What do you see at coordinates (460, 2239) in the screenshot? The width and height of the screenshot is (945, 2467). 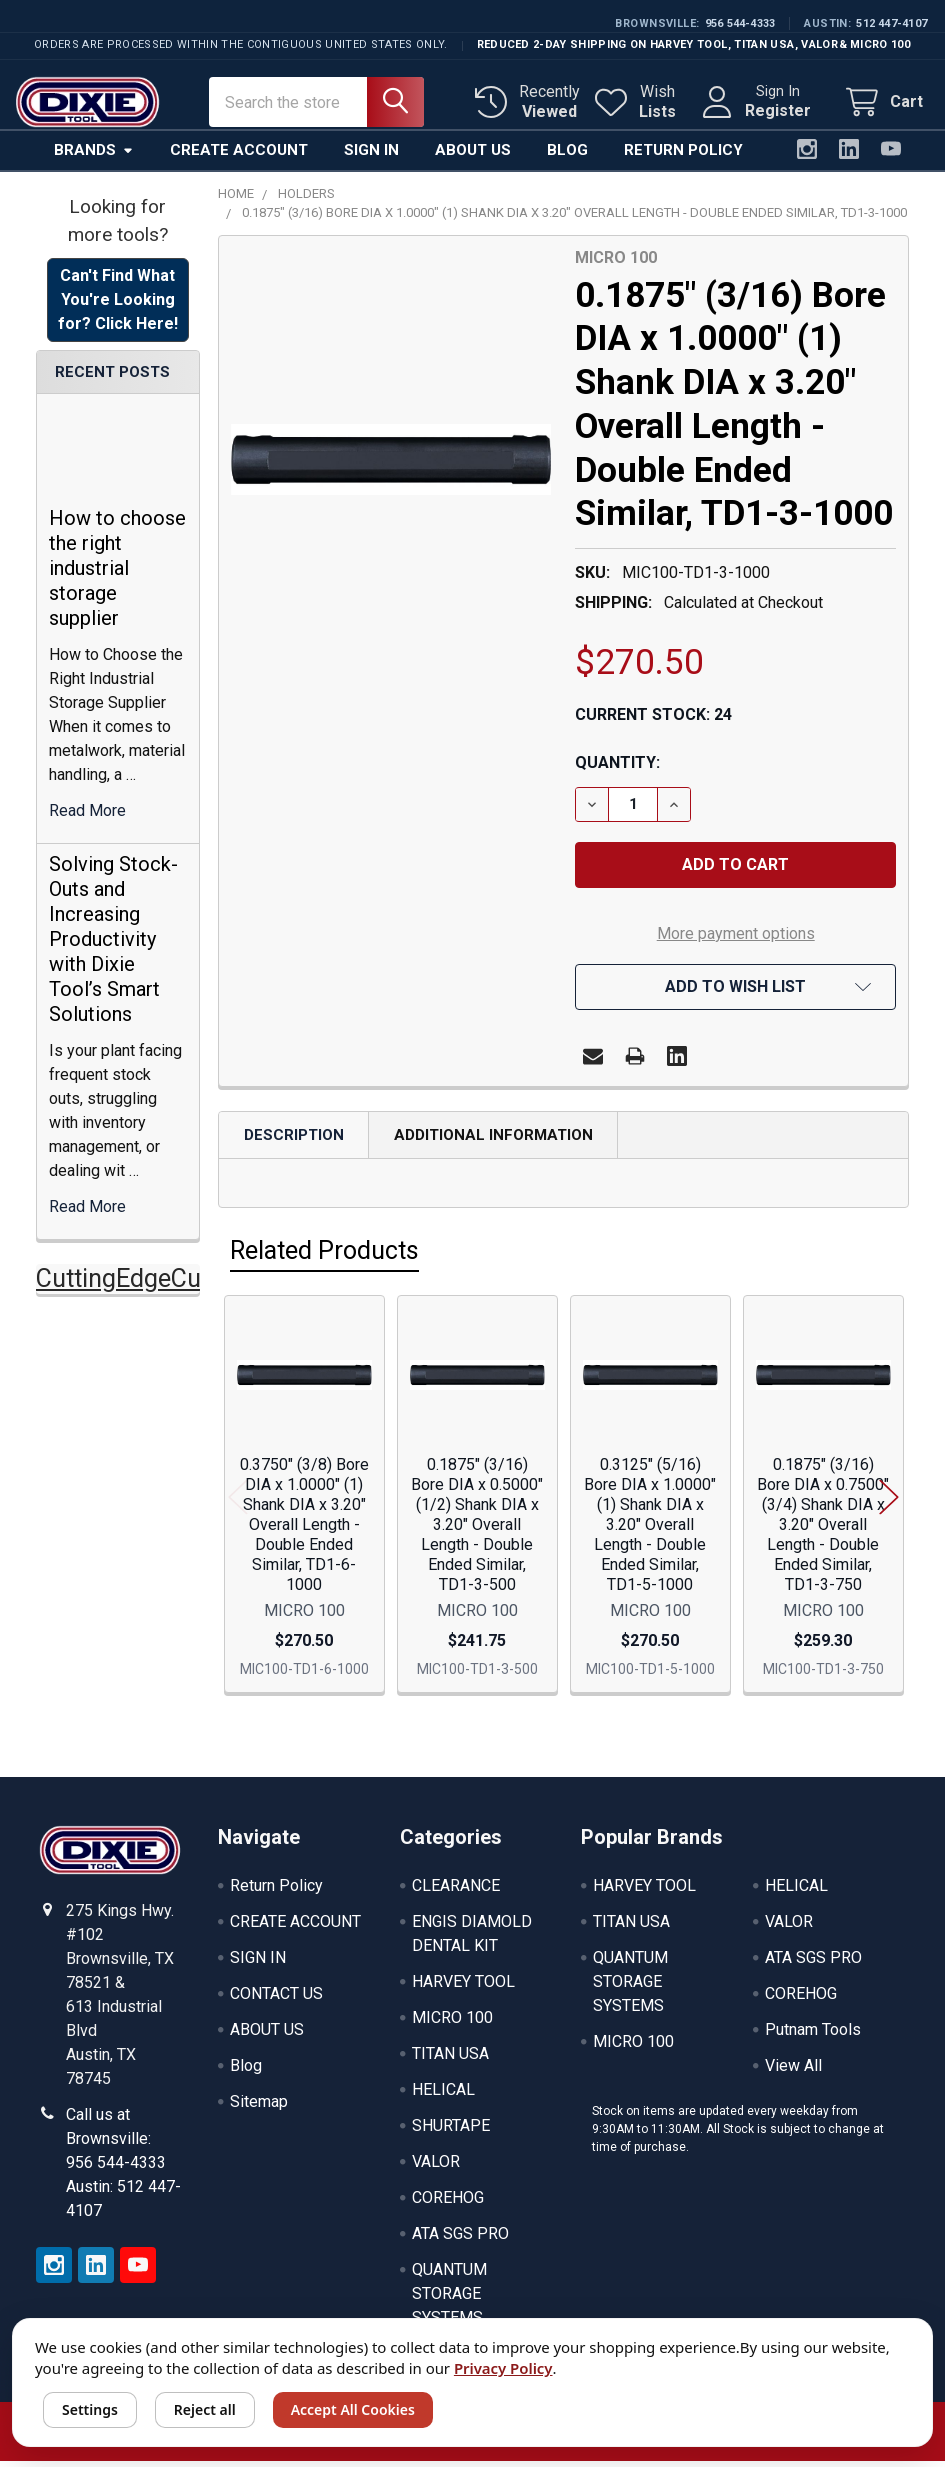 I see `ATA SGS PRO` at bounding box center [460, 2239].